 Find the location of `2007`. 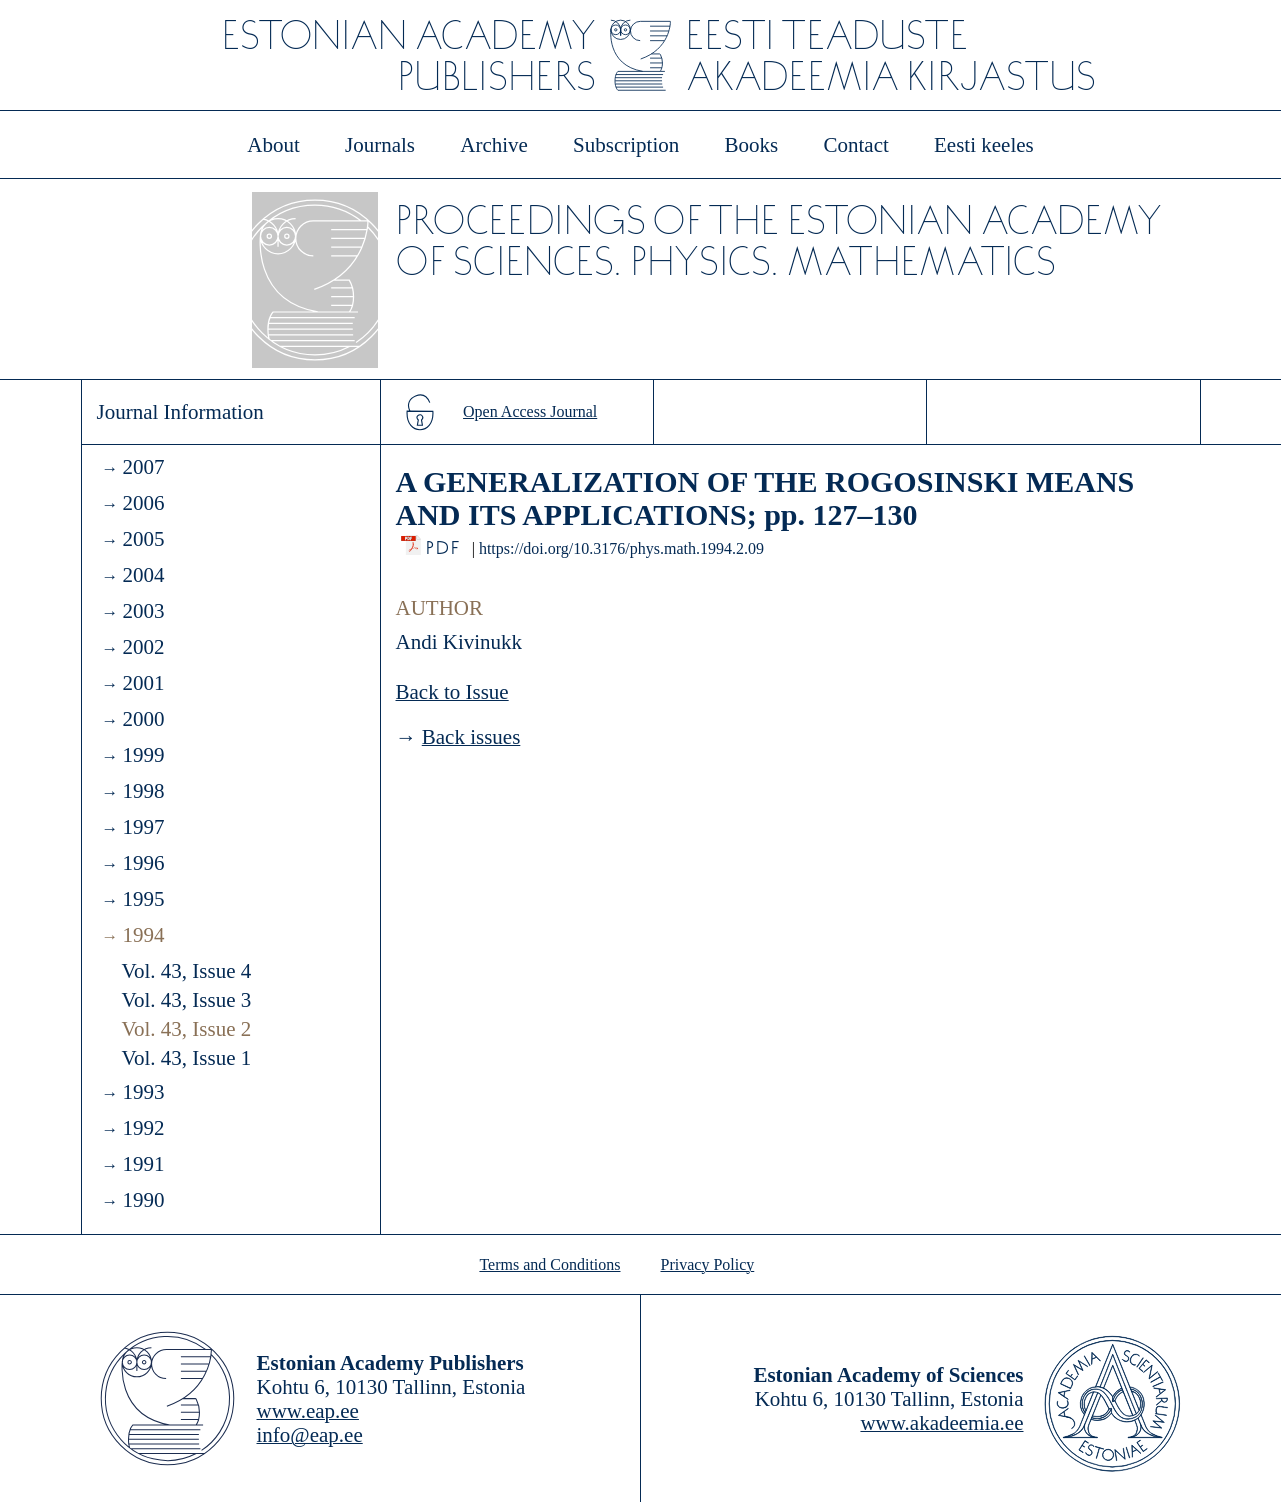

2007 is located at coordinates (143, 467).